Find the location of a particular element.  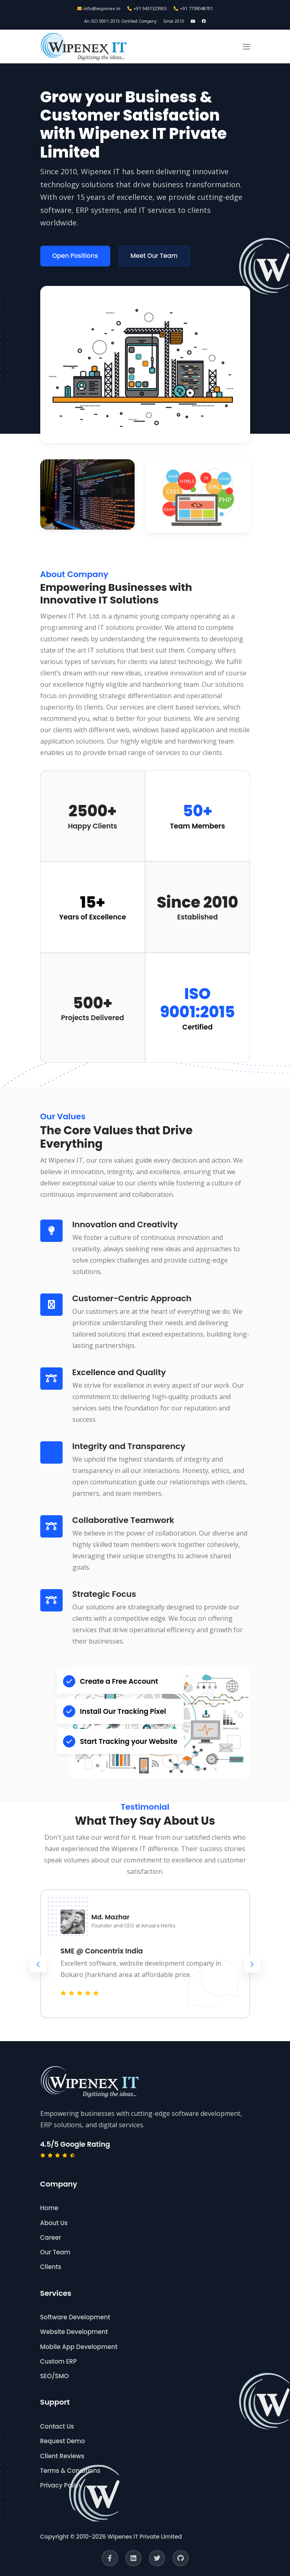

Home is located at coordinates (49, 2208).